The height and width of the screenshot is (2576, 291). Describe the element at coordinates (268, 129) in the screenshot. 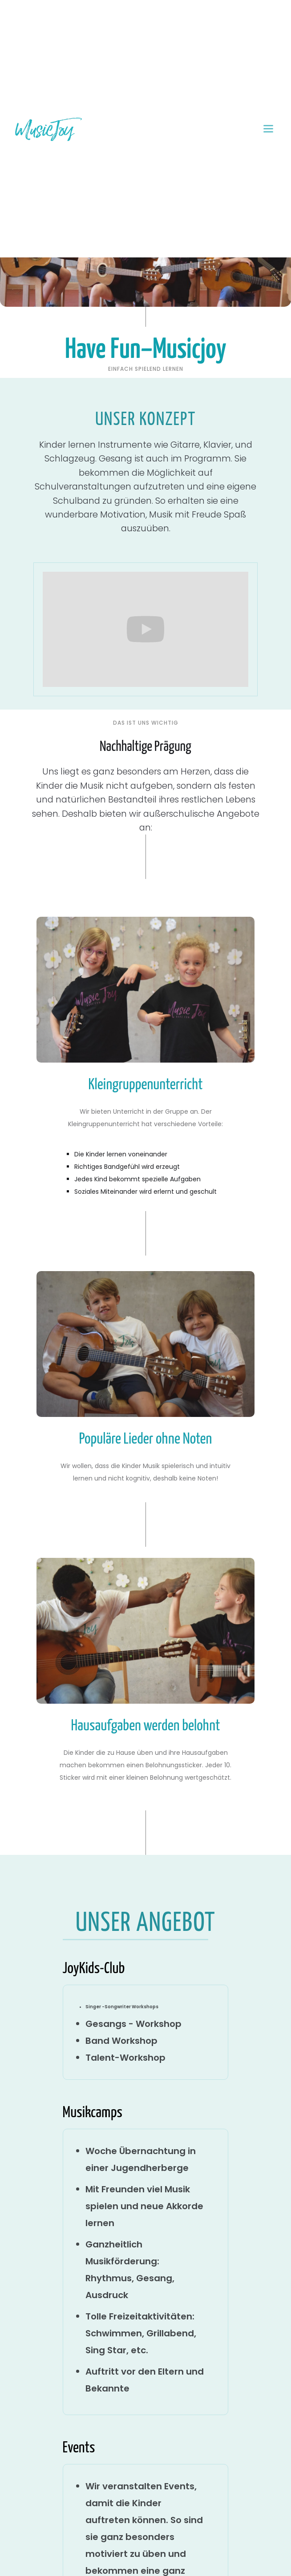

I see `[button]` at that location.